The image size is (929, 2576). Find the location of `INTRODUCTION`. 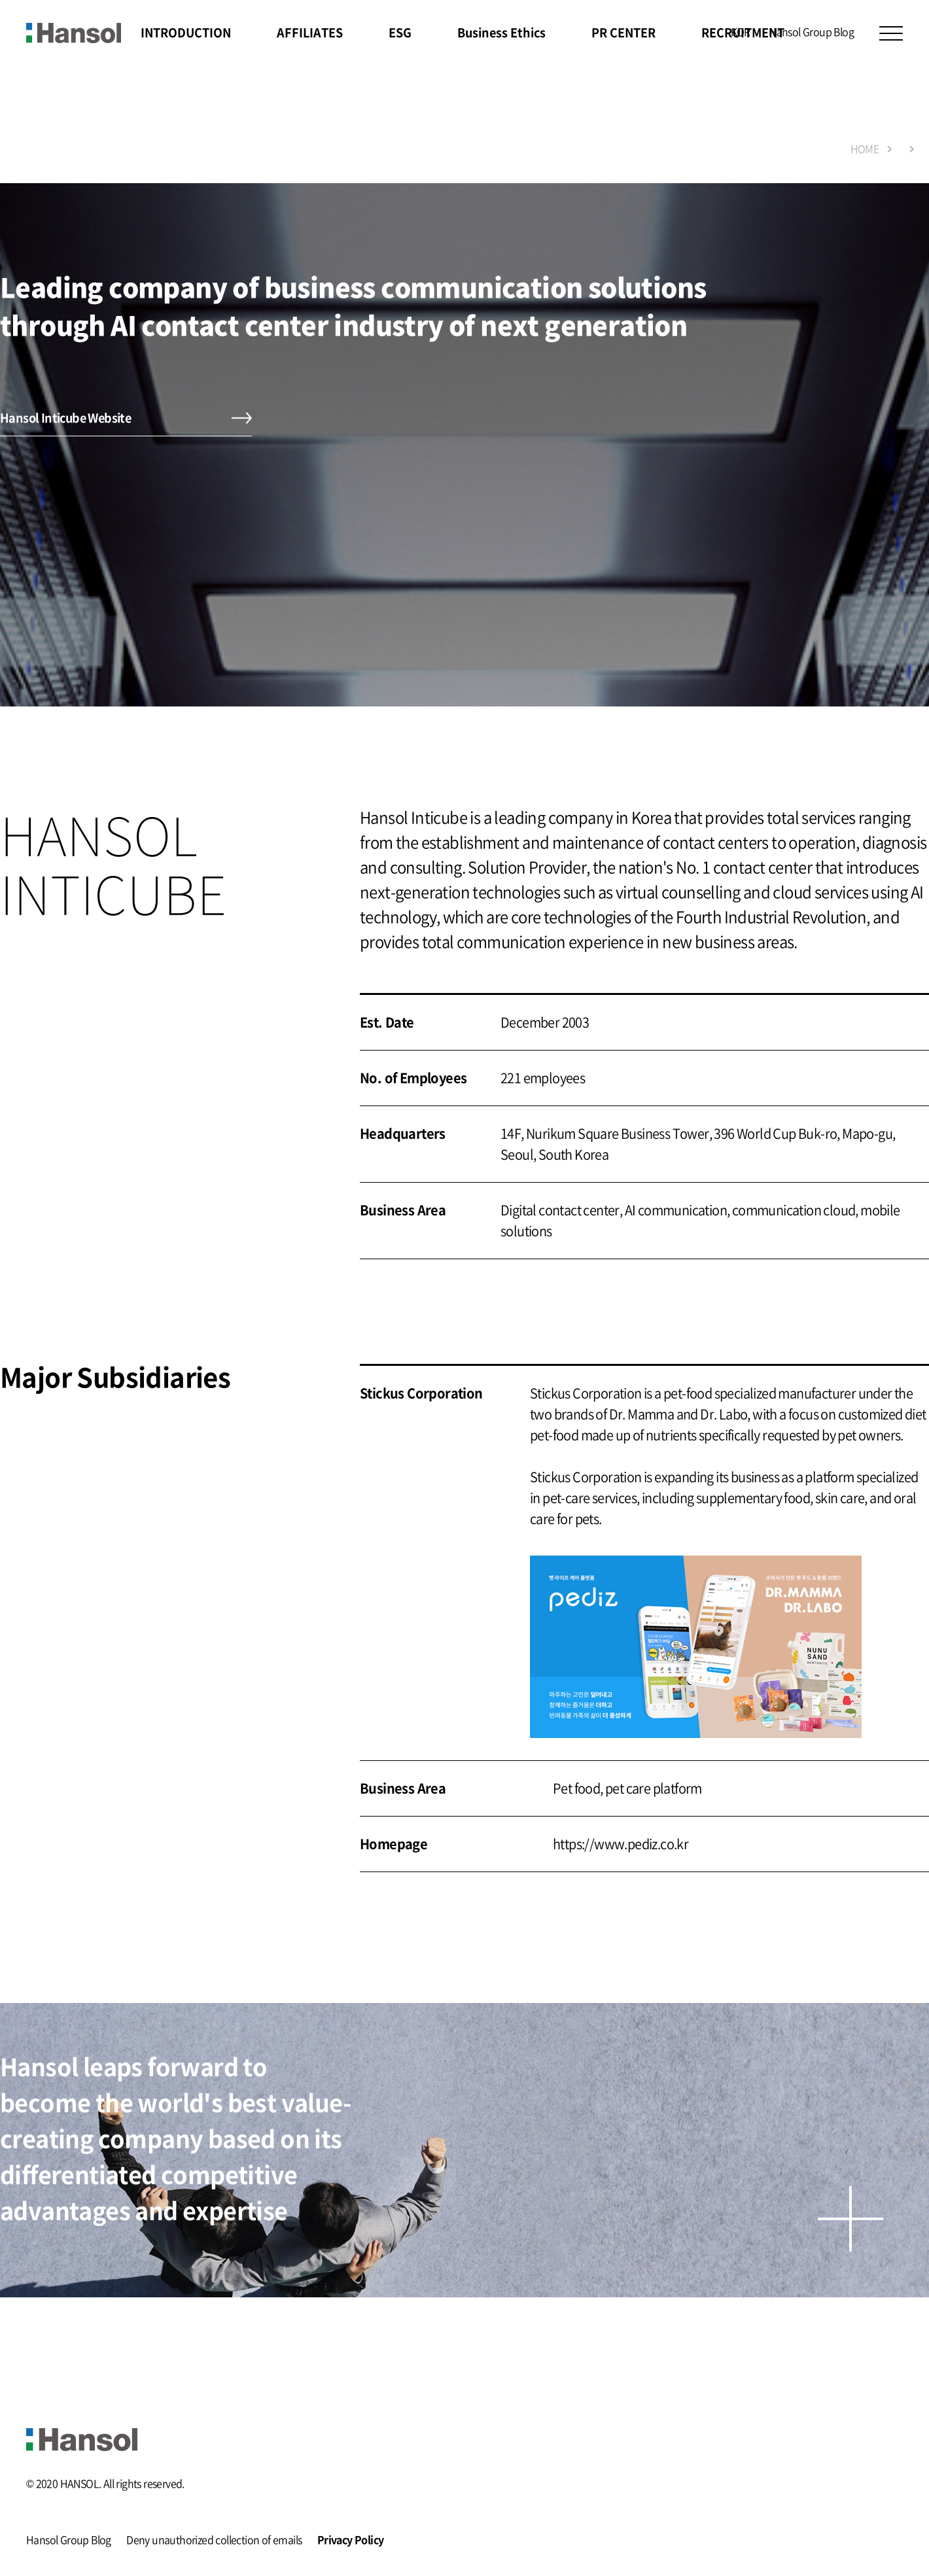

INTRODUCTION is located at coordinates (186, 32).